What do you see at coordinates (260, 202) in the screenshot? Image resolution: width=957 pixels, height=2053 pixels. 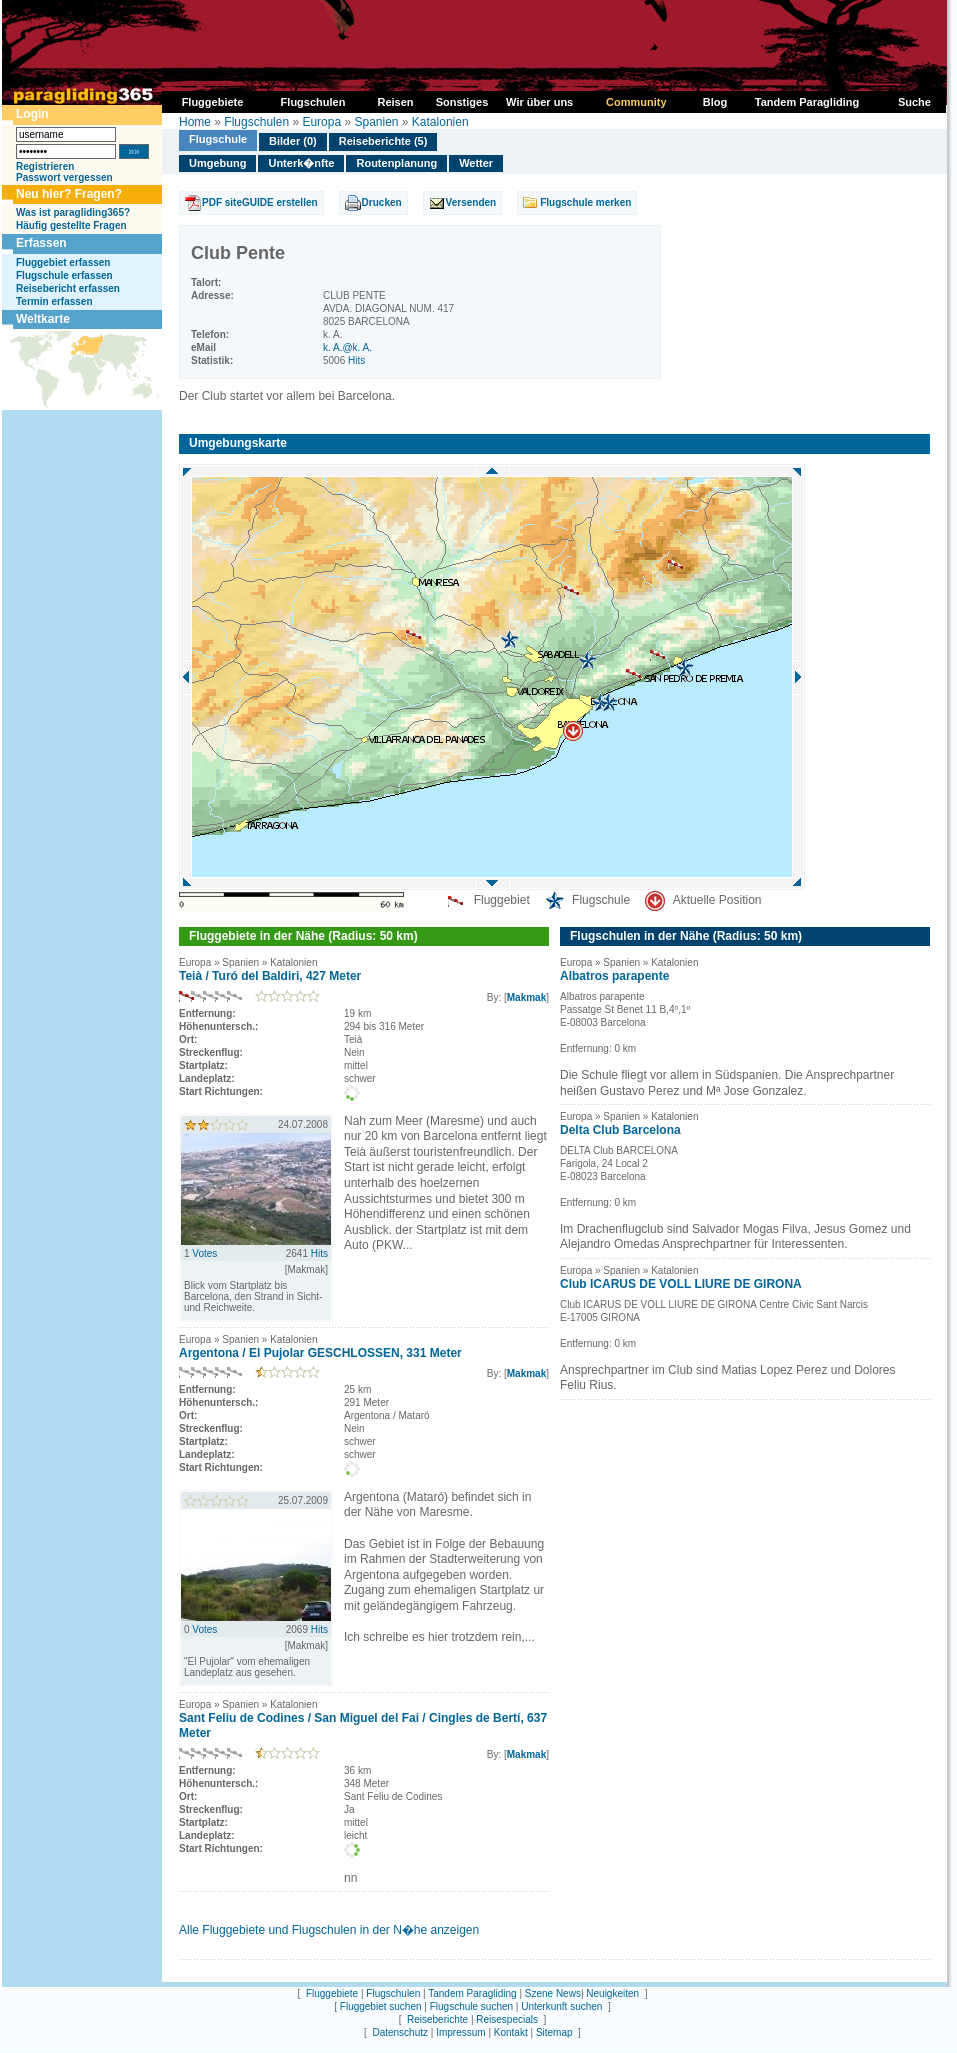 I see `PDF siteGUIDE erstellen` at bounding box center [260, 202].